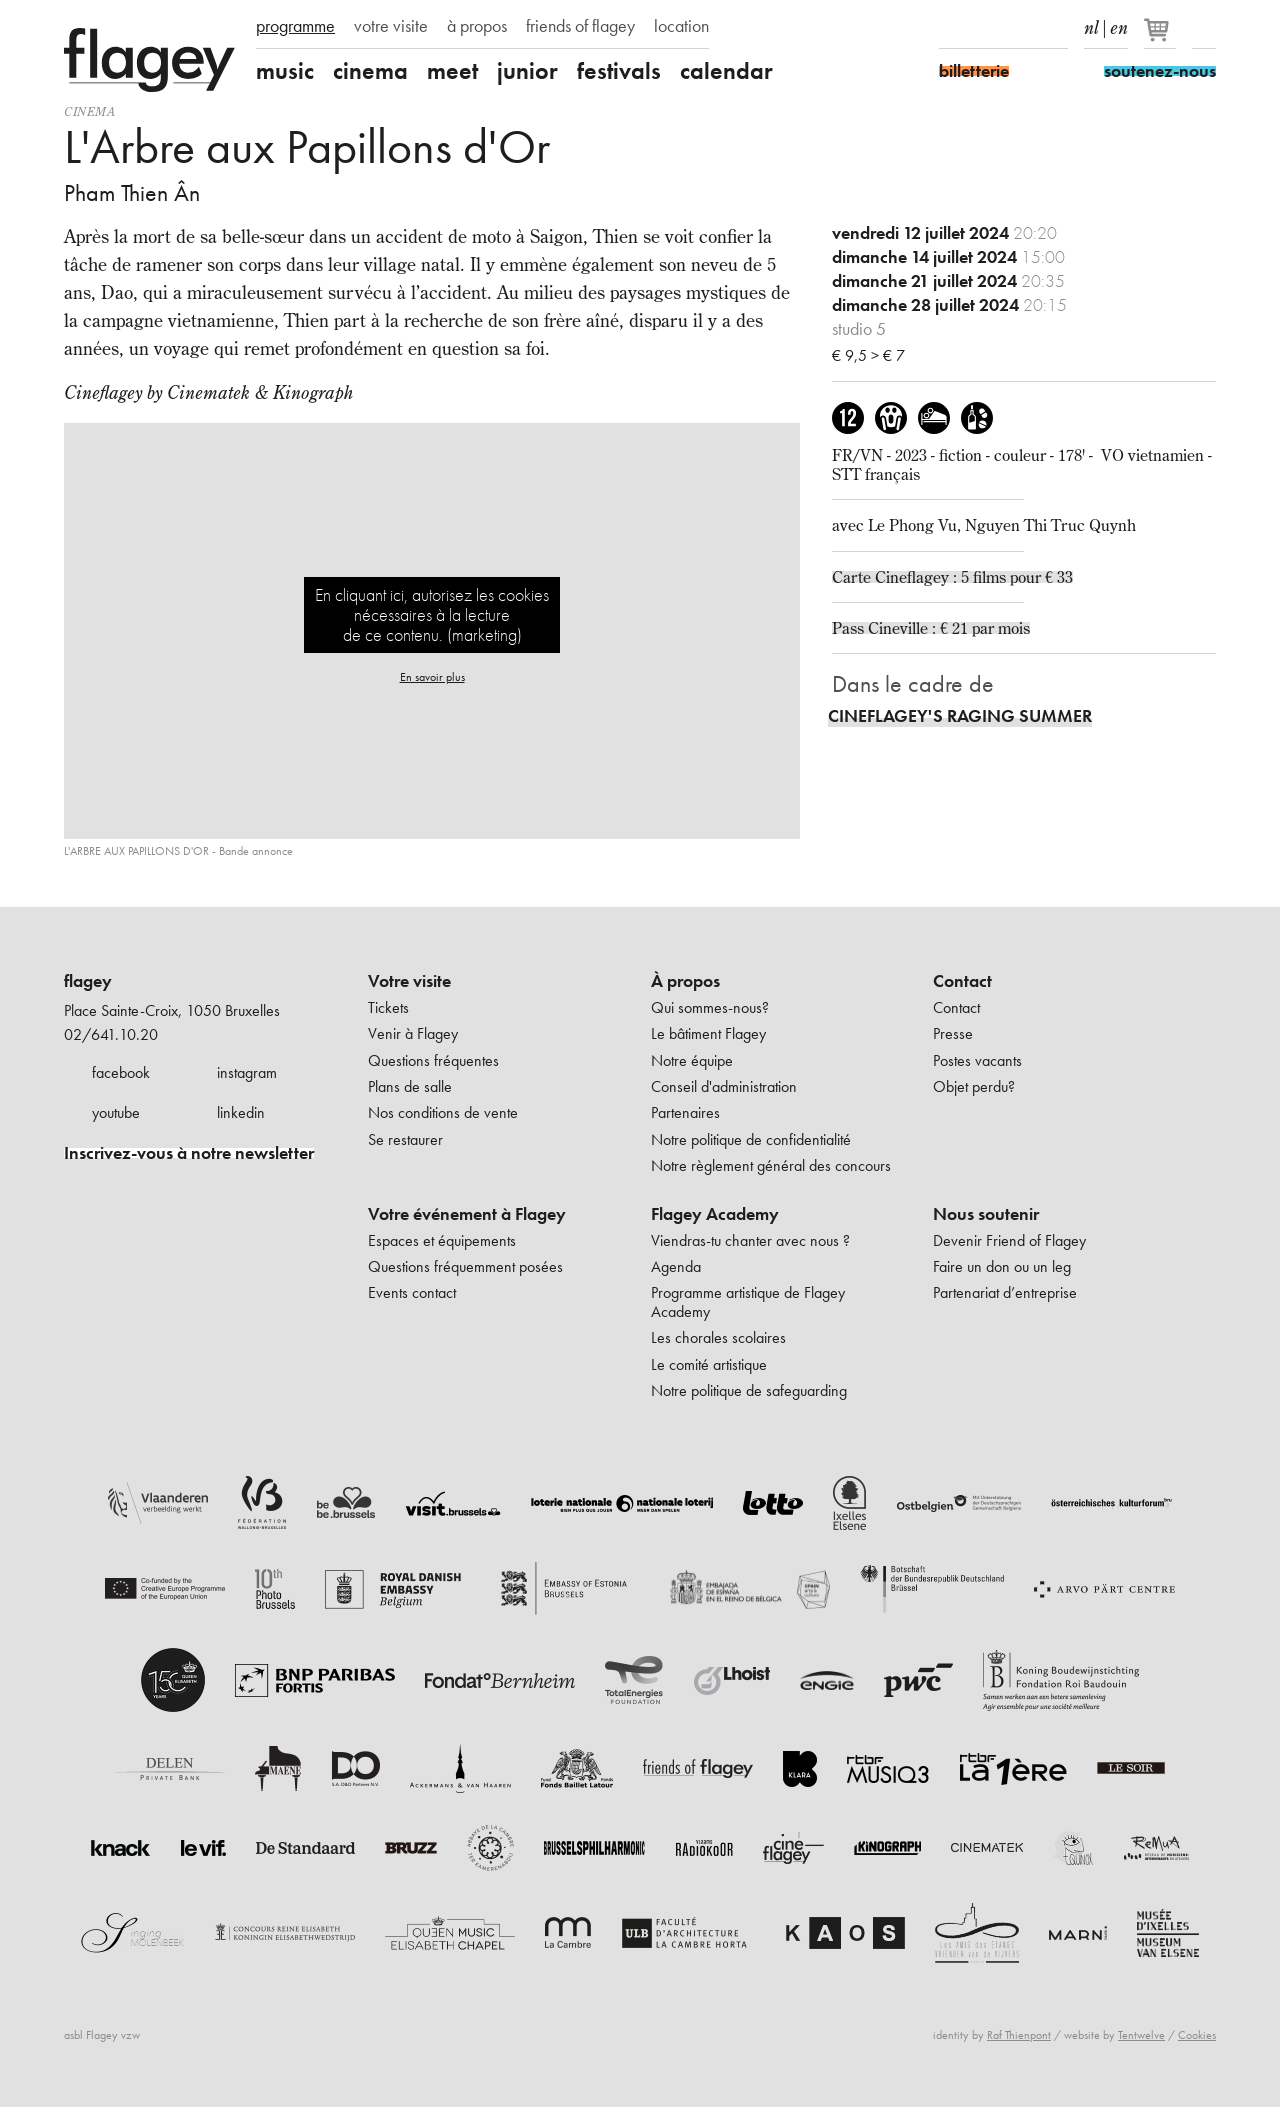 The width and height of the screenshot is (1280, 2107). Describe the element at coordinates (931, 628) in the screenshot. I see `Pass Cineville : € 21 par mois` at that location.